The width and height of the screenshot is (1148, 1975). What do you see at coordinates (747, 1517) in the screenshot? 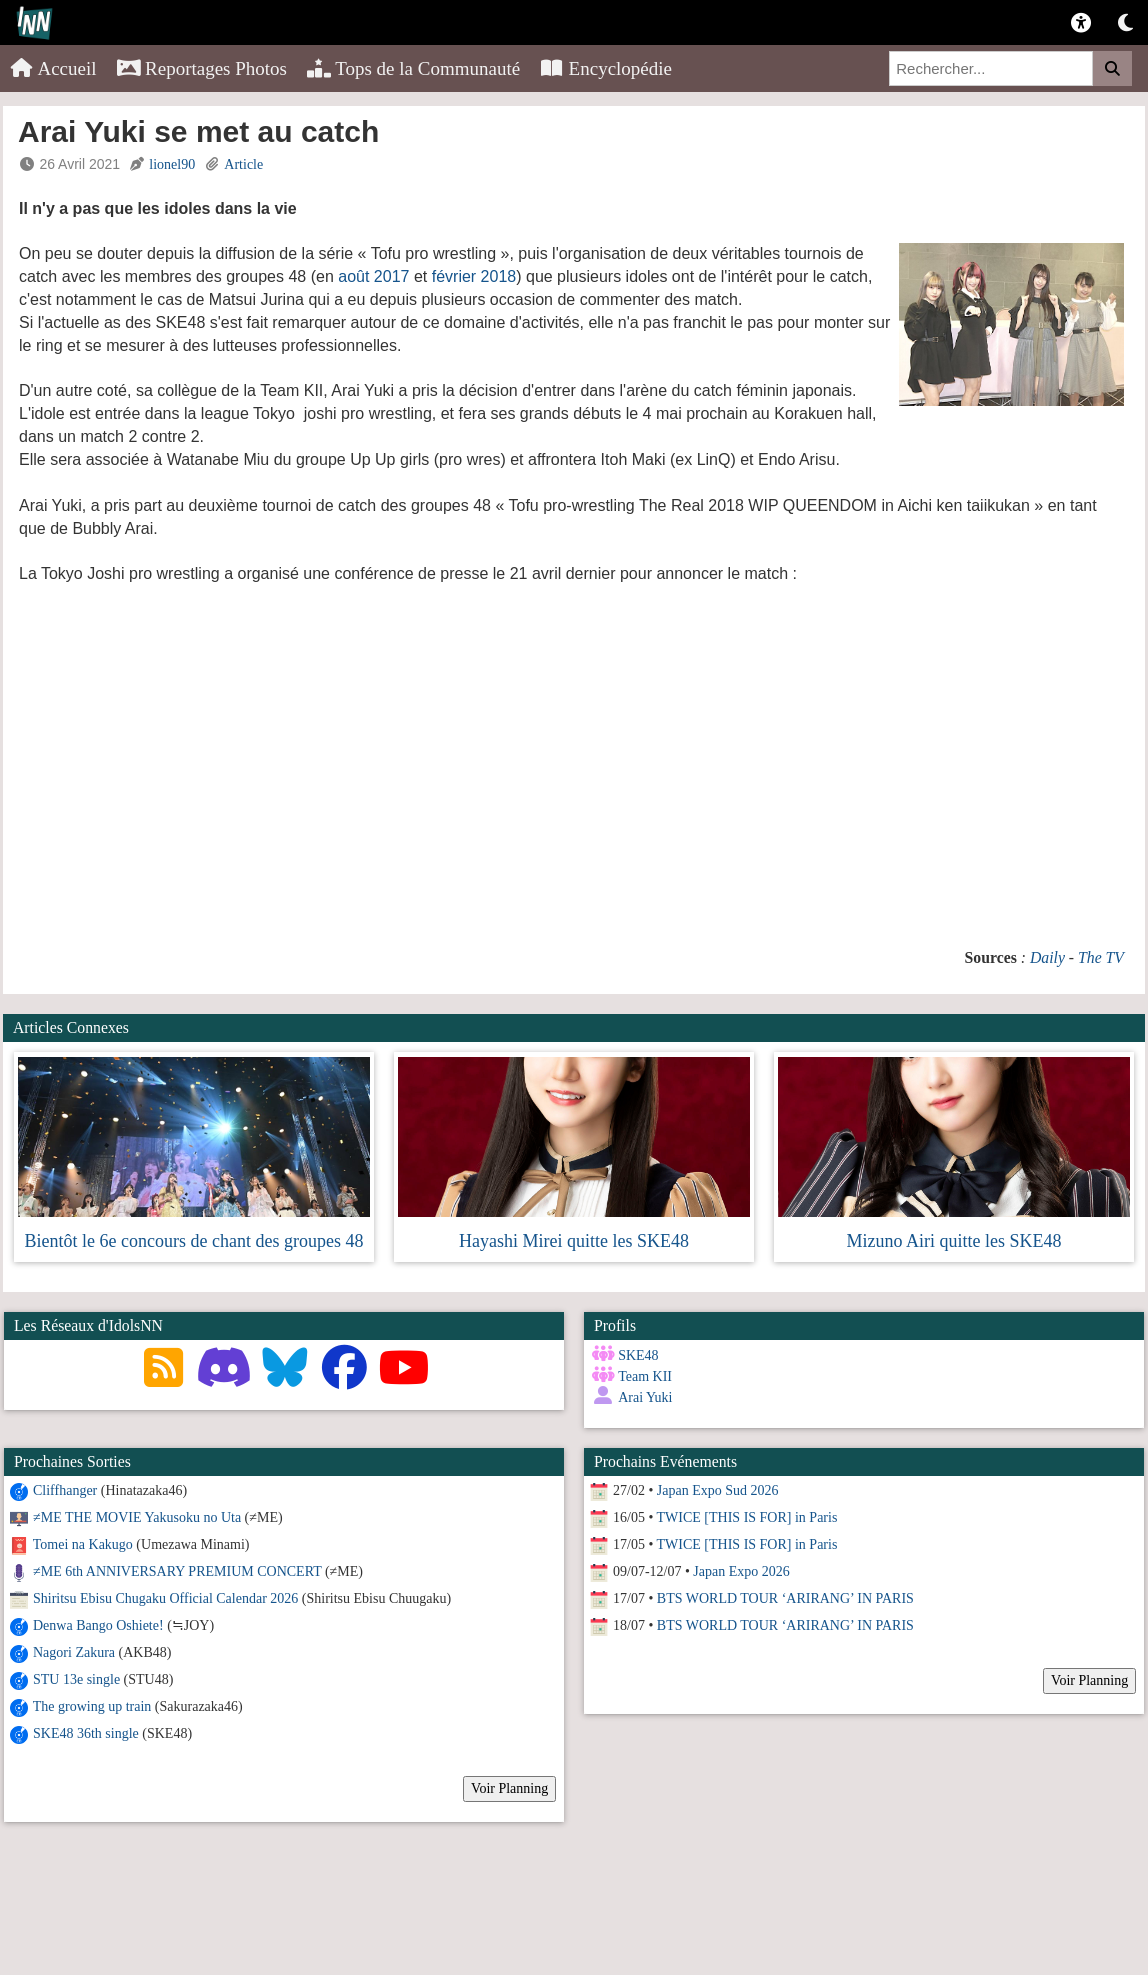
I see `TWICE [THIS IS FOR] in Paris` at bounding box center [747, 1517].